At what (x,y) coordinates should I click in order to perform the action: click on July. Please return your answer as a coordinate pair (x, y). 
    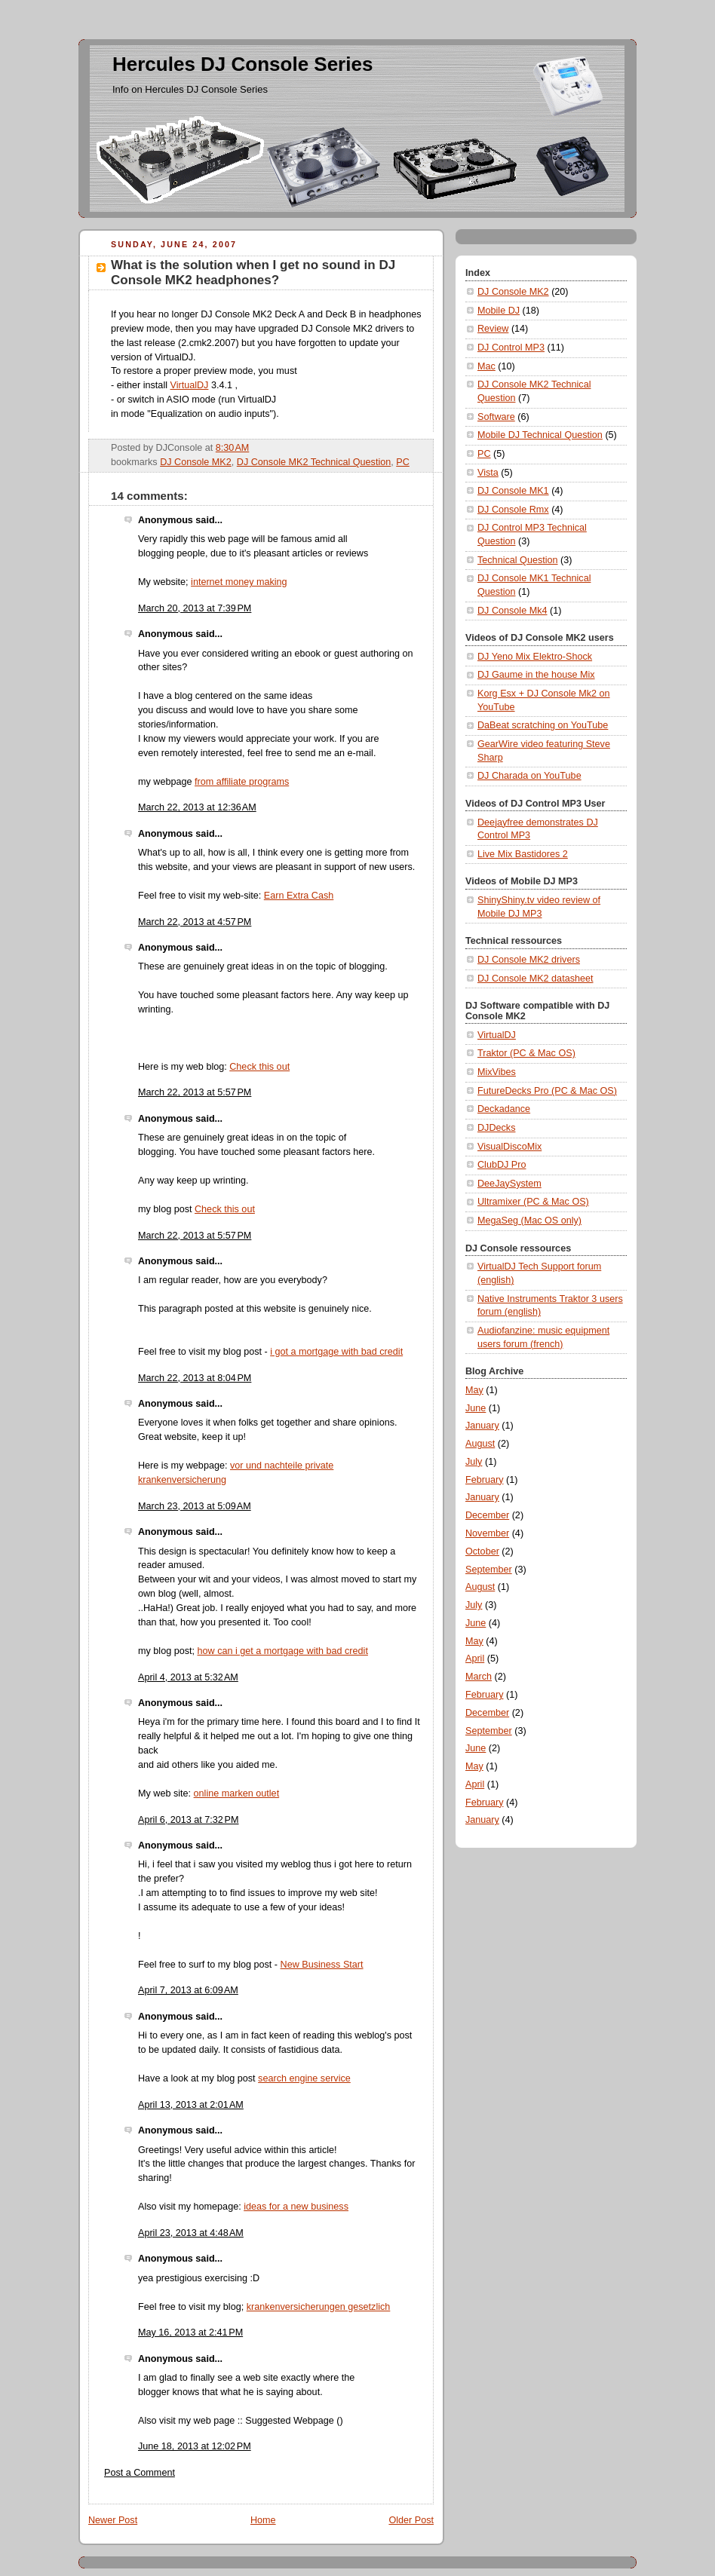
    Looking at the image, I should click on (473, 1461).